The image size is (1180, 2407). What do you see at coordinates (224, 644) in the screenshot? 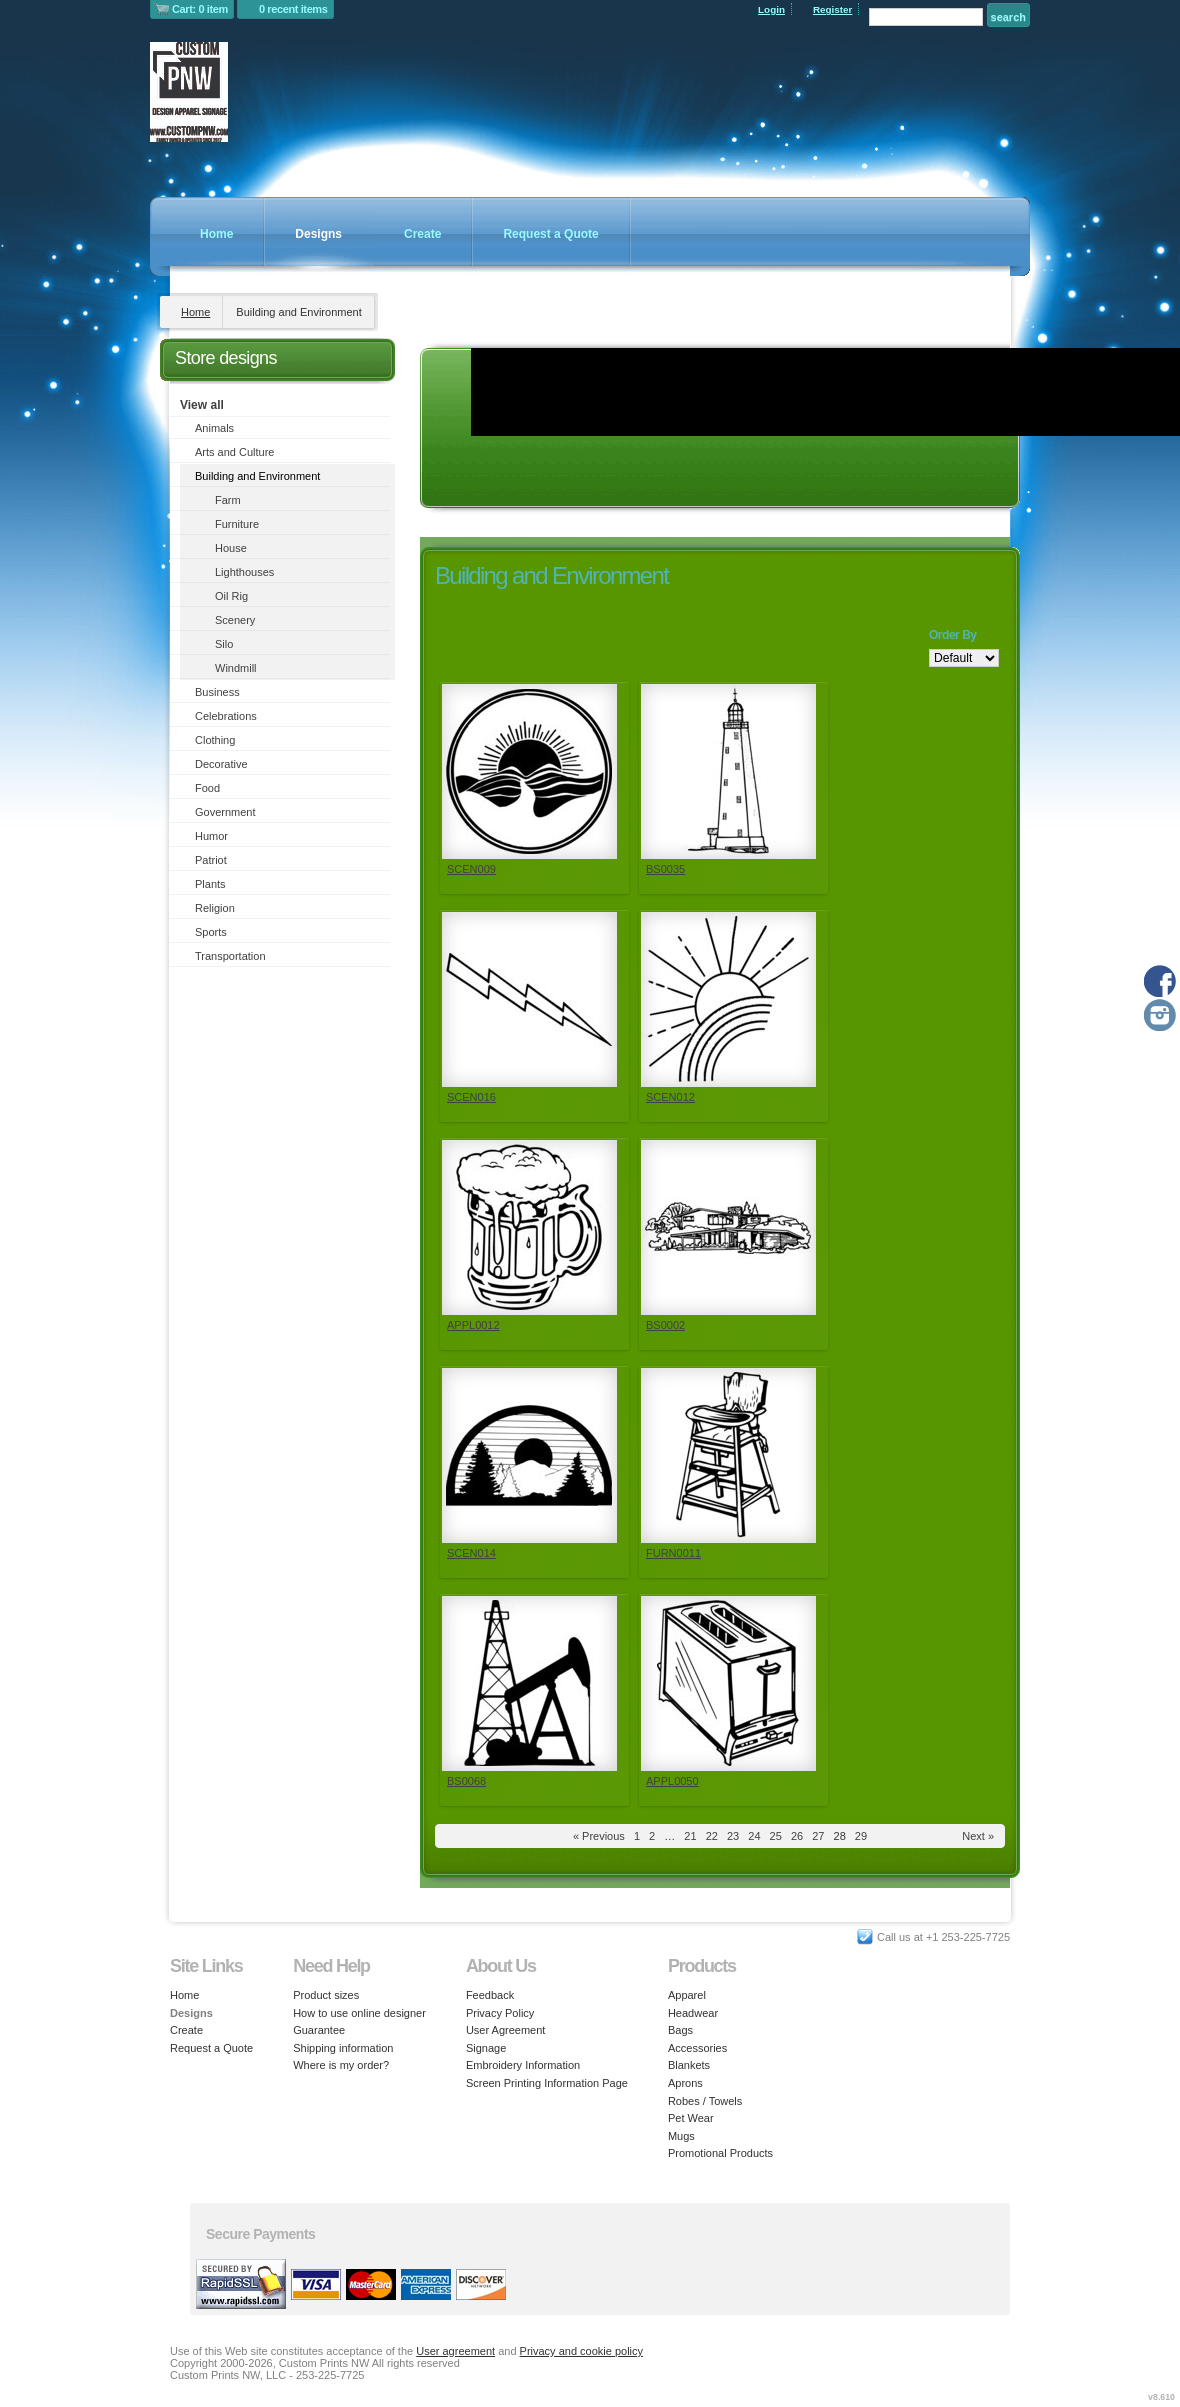
I see `Silo` at bounding box center [224, 644].